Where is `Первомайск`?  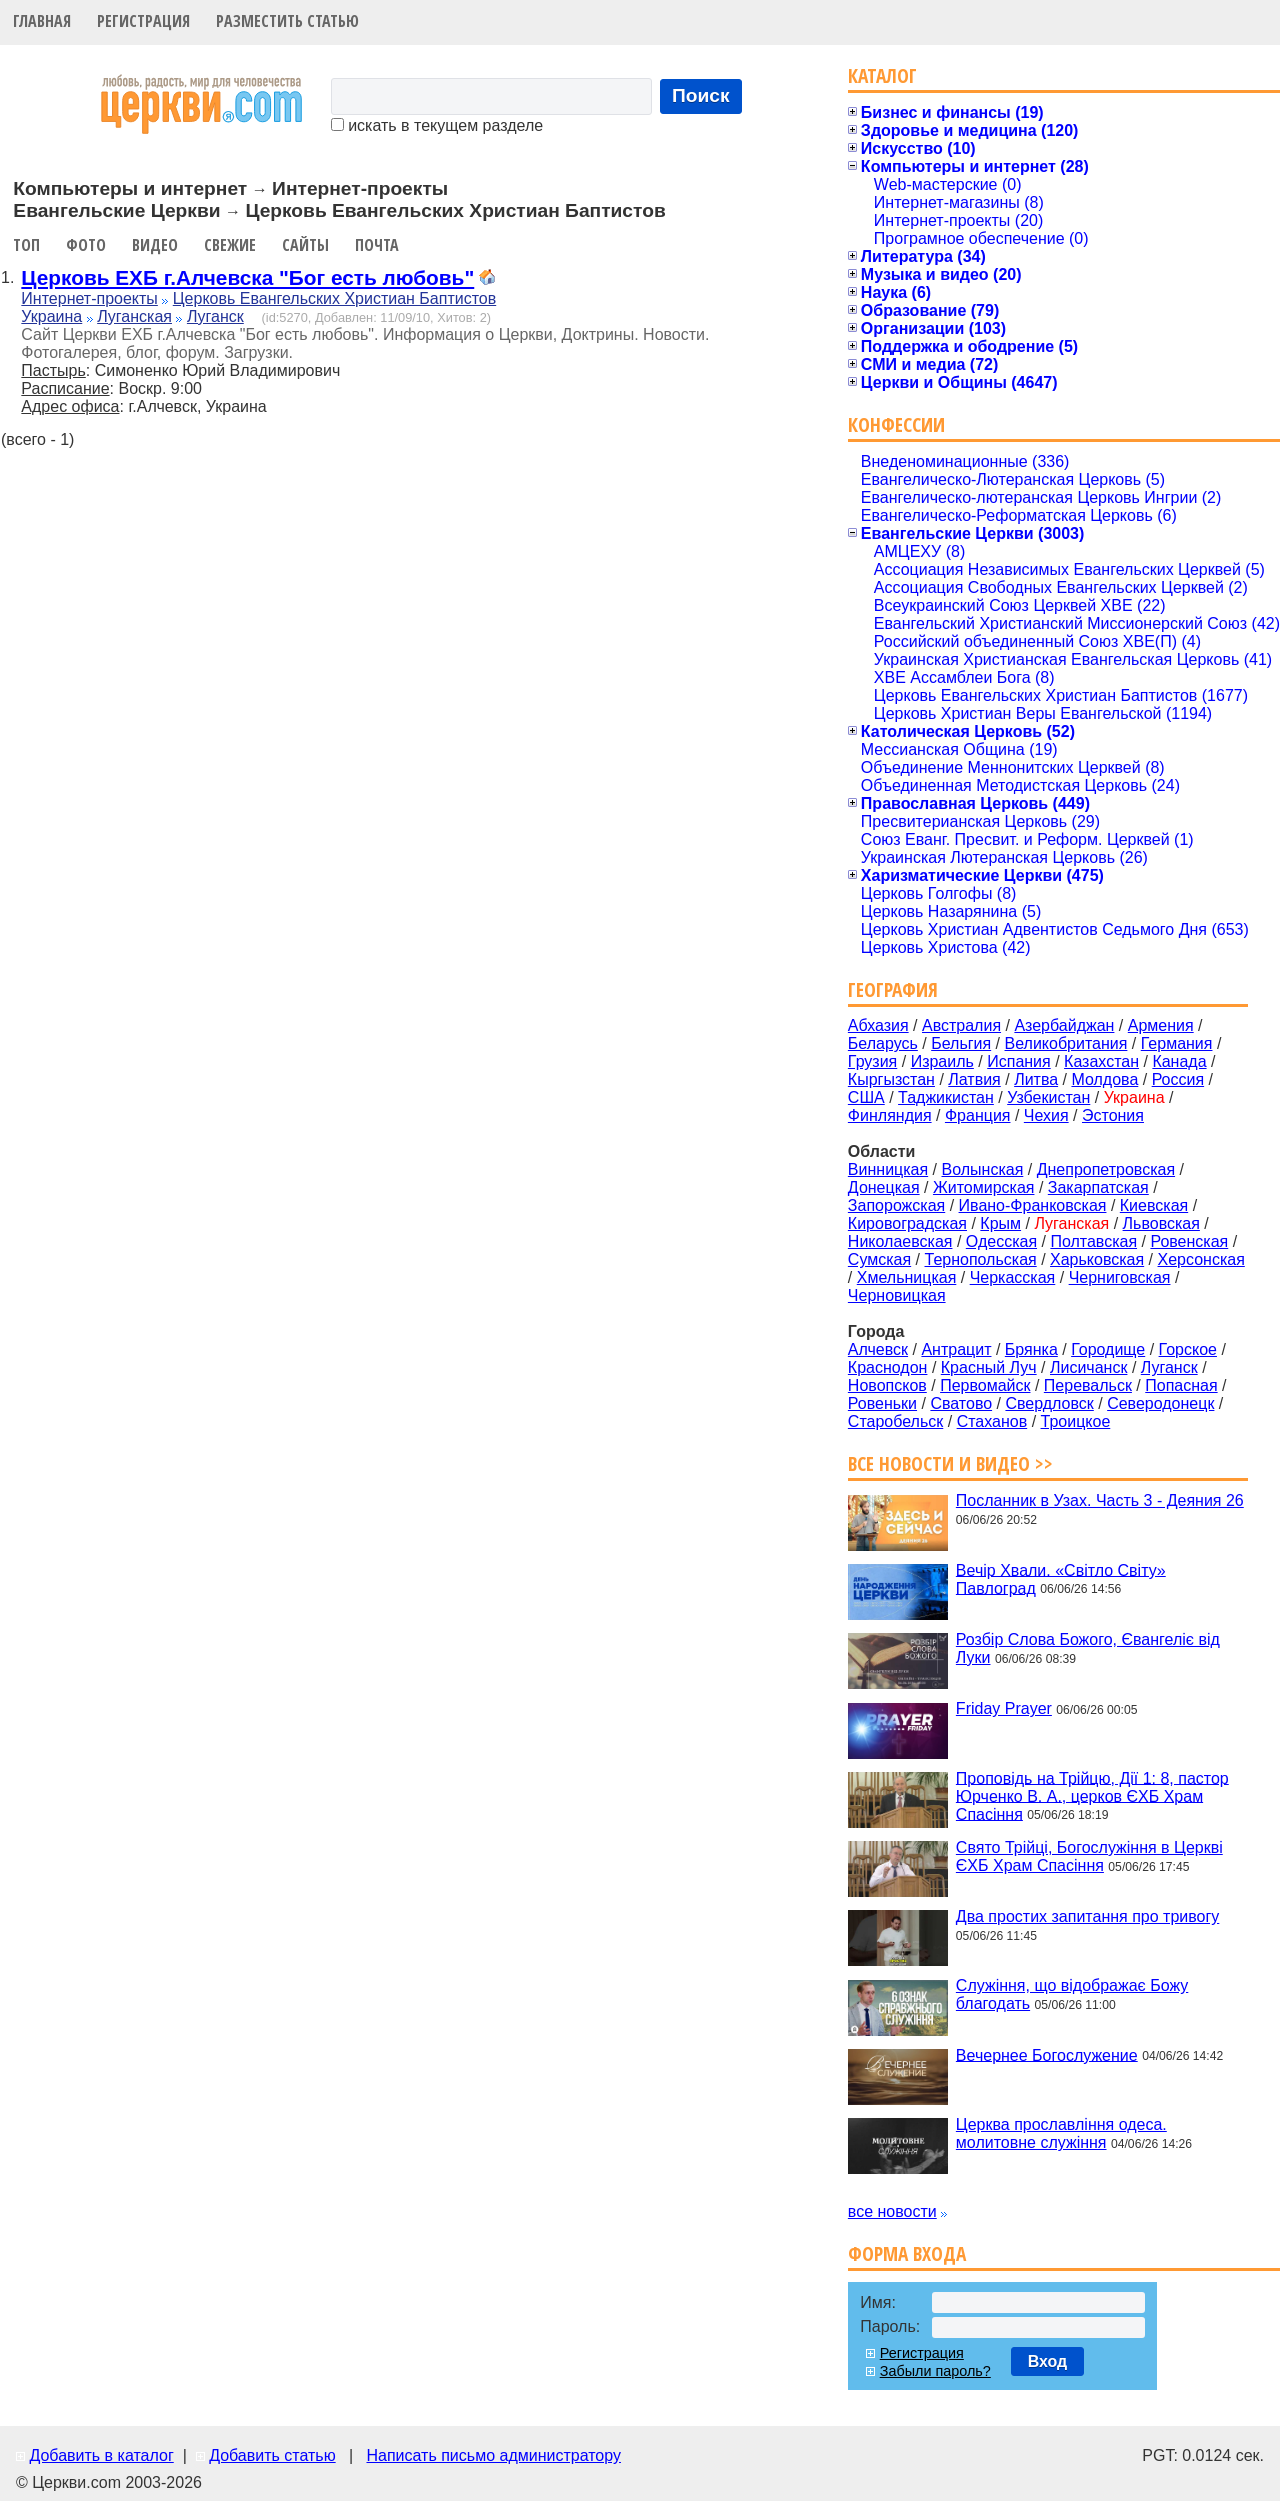
Первомайск is located at coordinates (985, 1385).